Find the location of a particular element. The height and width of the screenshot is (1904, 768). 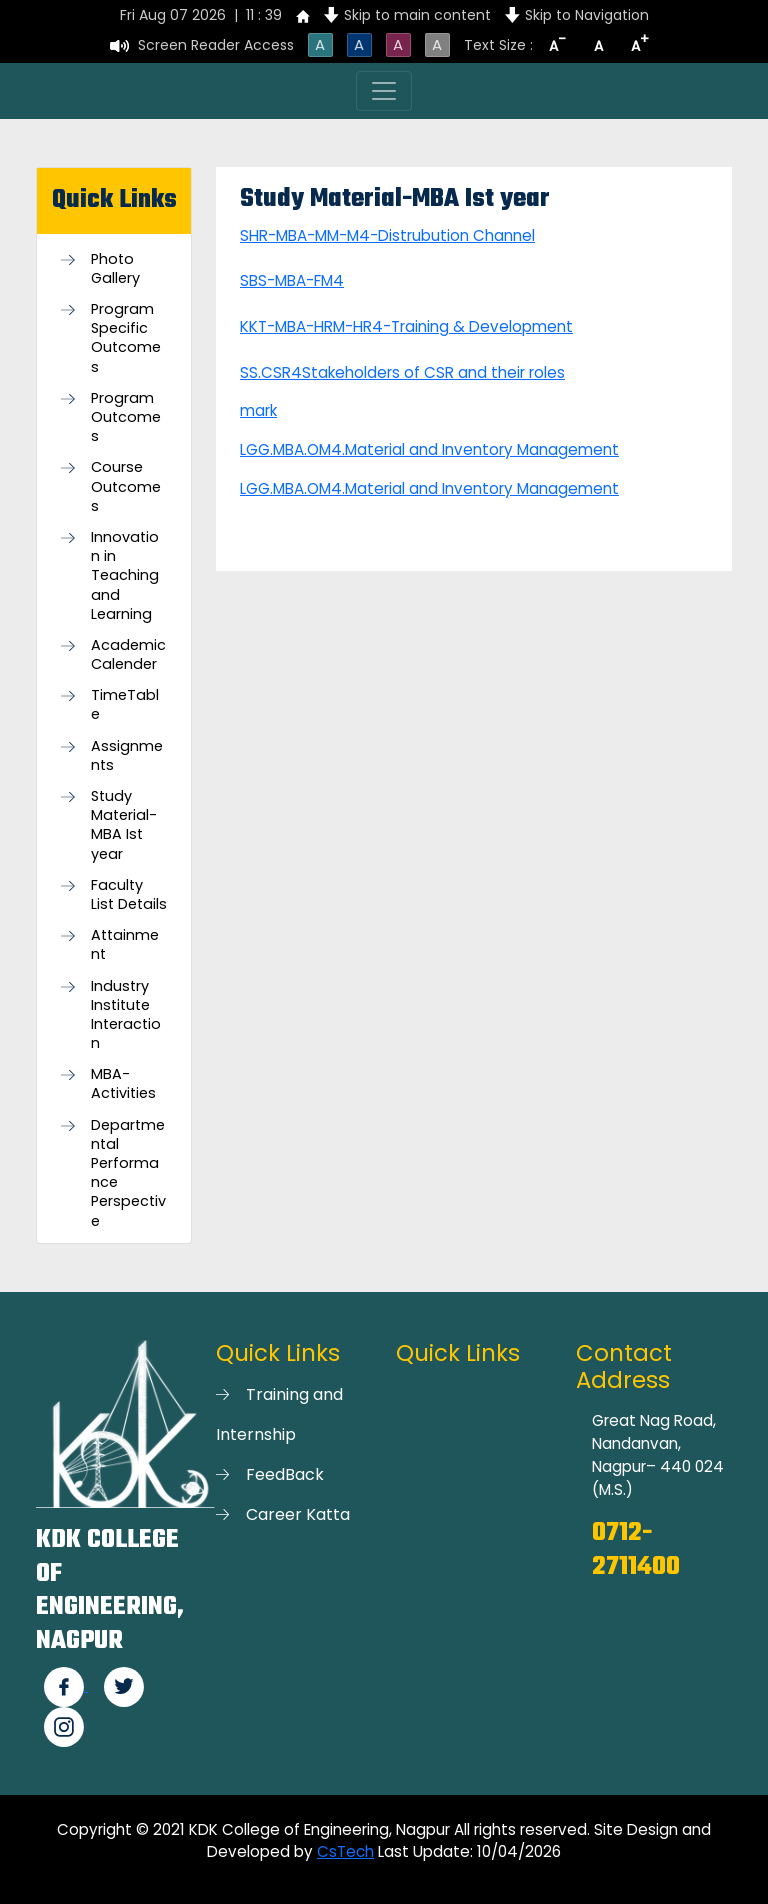

Course Outcomes is located at coordinates (126, 486).